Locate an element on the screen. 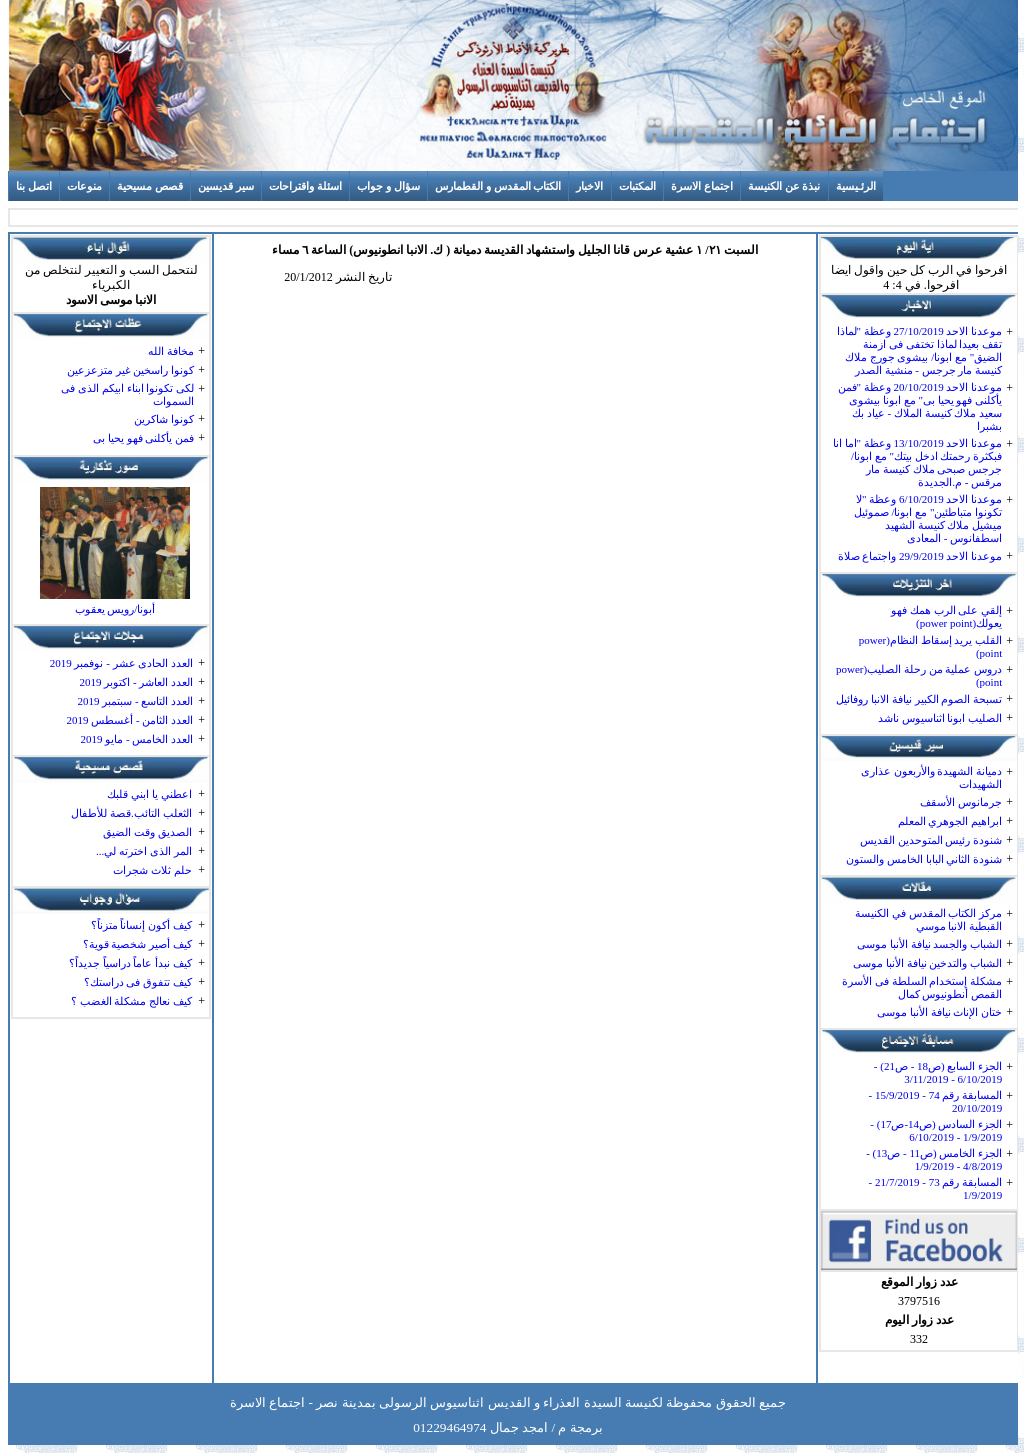 The image size is (1024, 1453). سؤال و جواب is located at coordinates (388, 186).